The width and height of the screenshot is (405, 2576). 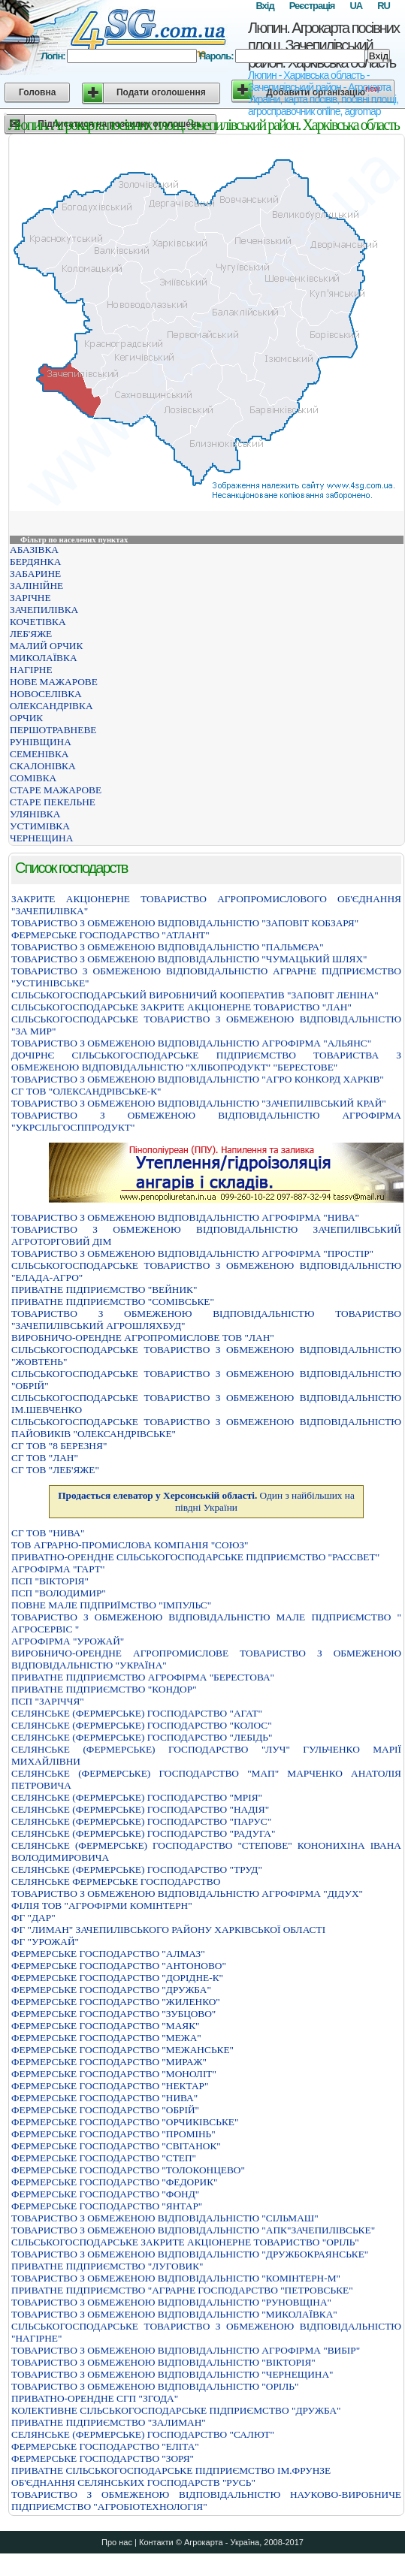 What do you see at coordinates (142, 2434) in the screenshot?
I see `СЕЛЯНСЬКЕ (ФЕРМЕРСЬКЕ) ГОСПОДАРСТВО "САЛЮТ"` at bounding box center [142, 2434].